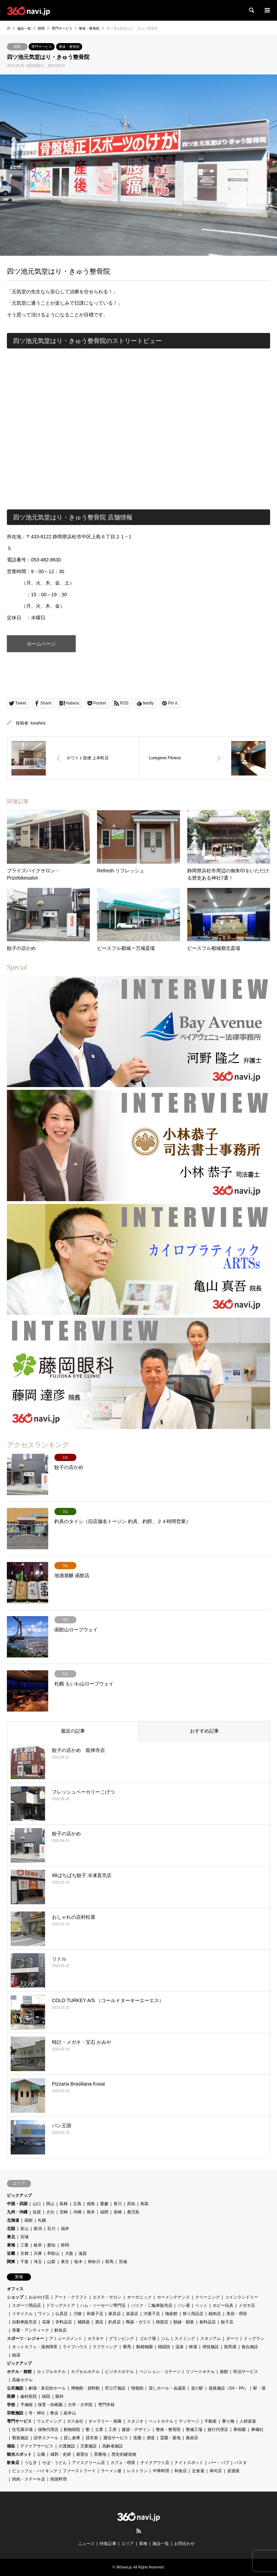 This screenshot has height=2576, width=277. Describe the element at coordinates (115, 2437) in the screenshot. I see `通信サービス` at that location.